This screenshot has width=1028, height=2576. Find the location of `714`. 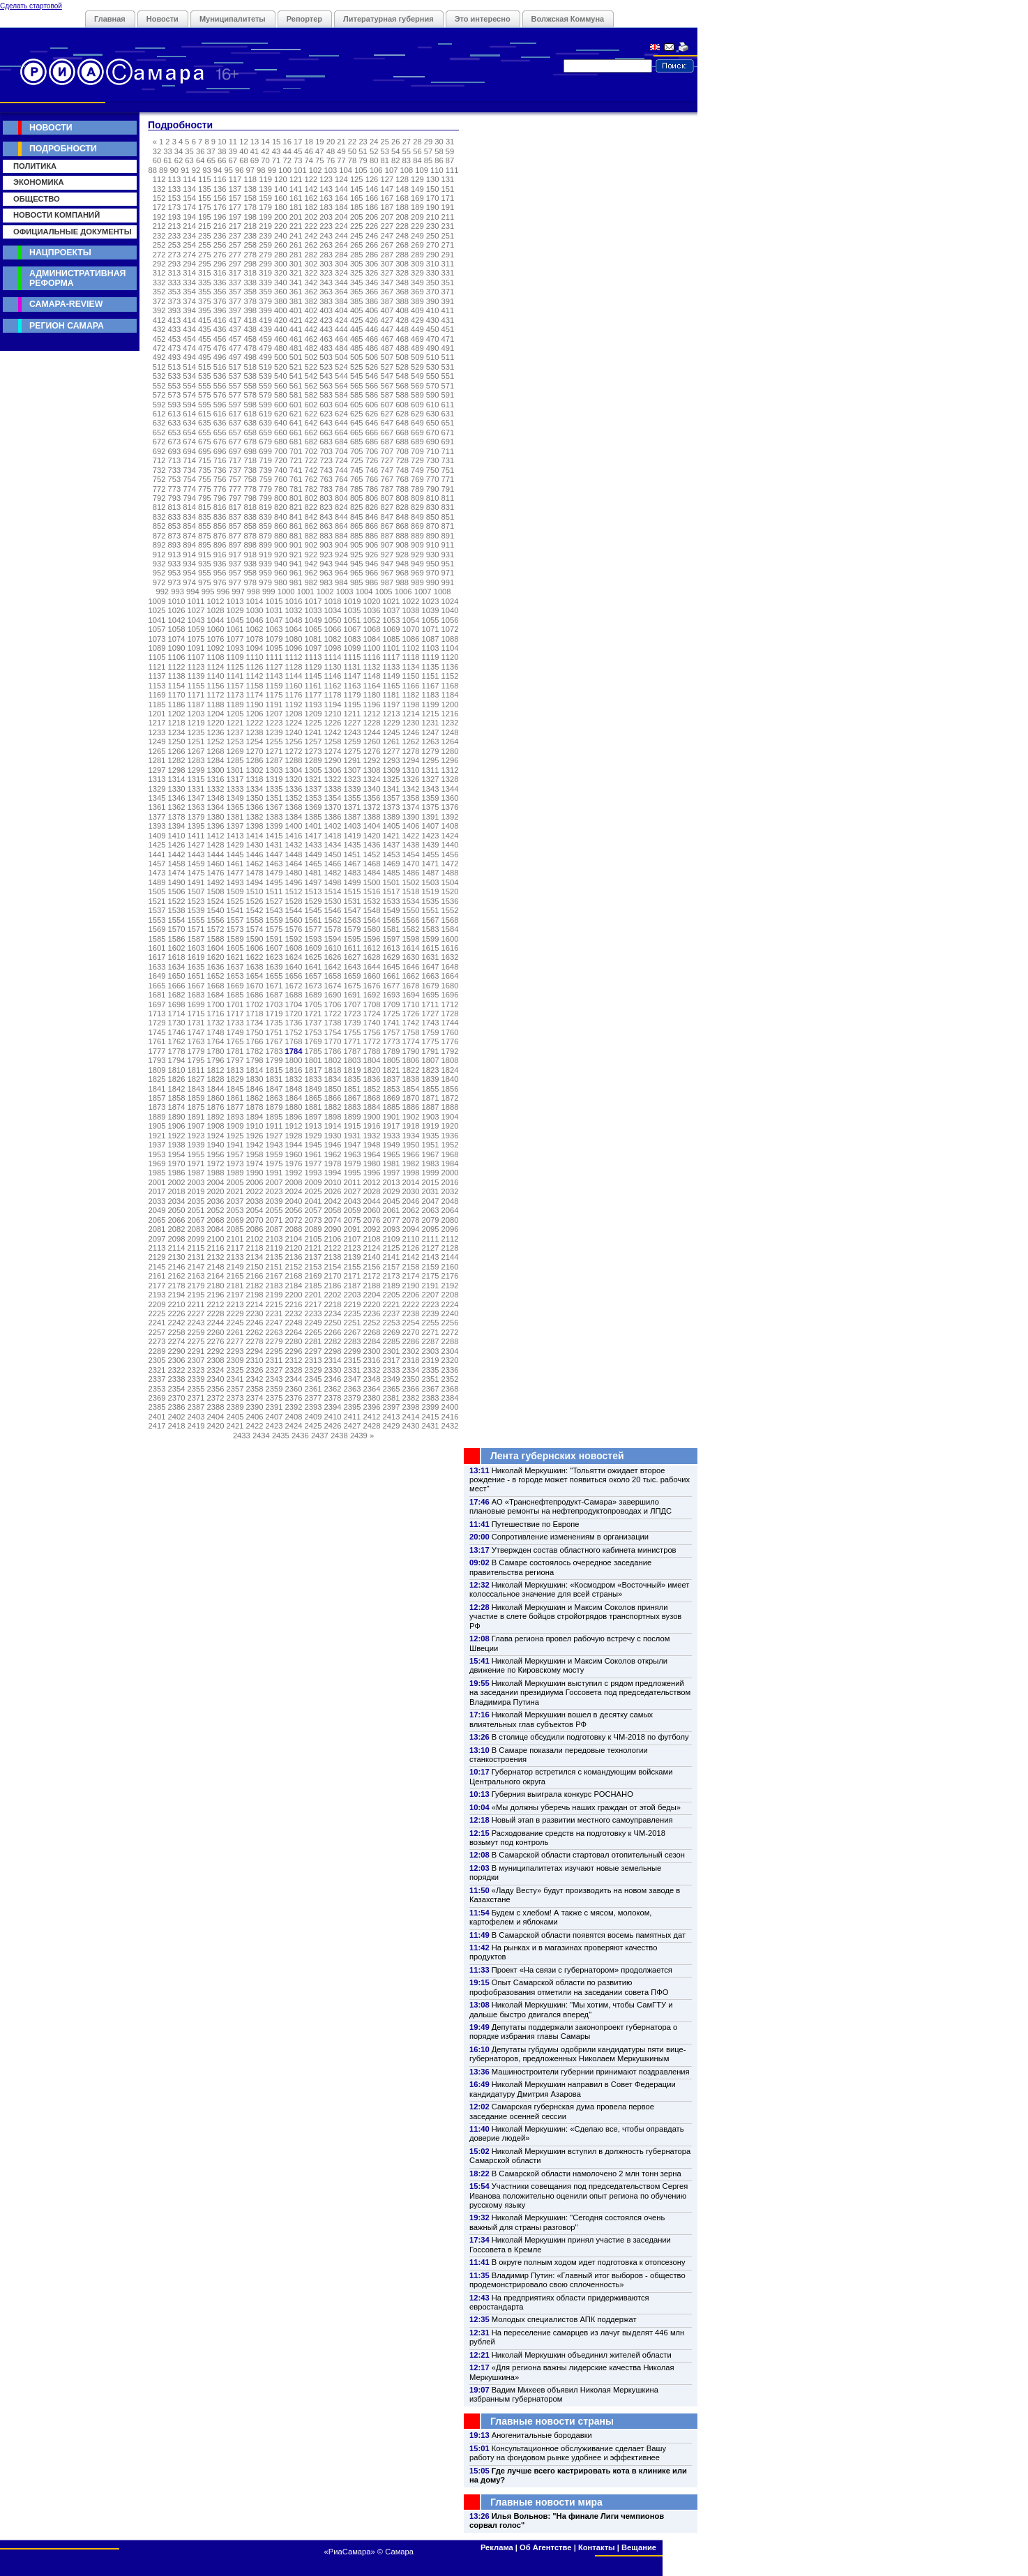

714 is located at coordinates (189, 460).